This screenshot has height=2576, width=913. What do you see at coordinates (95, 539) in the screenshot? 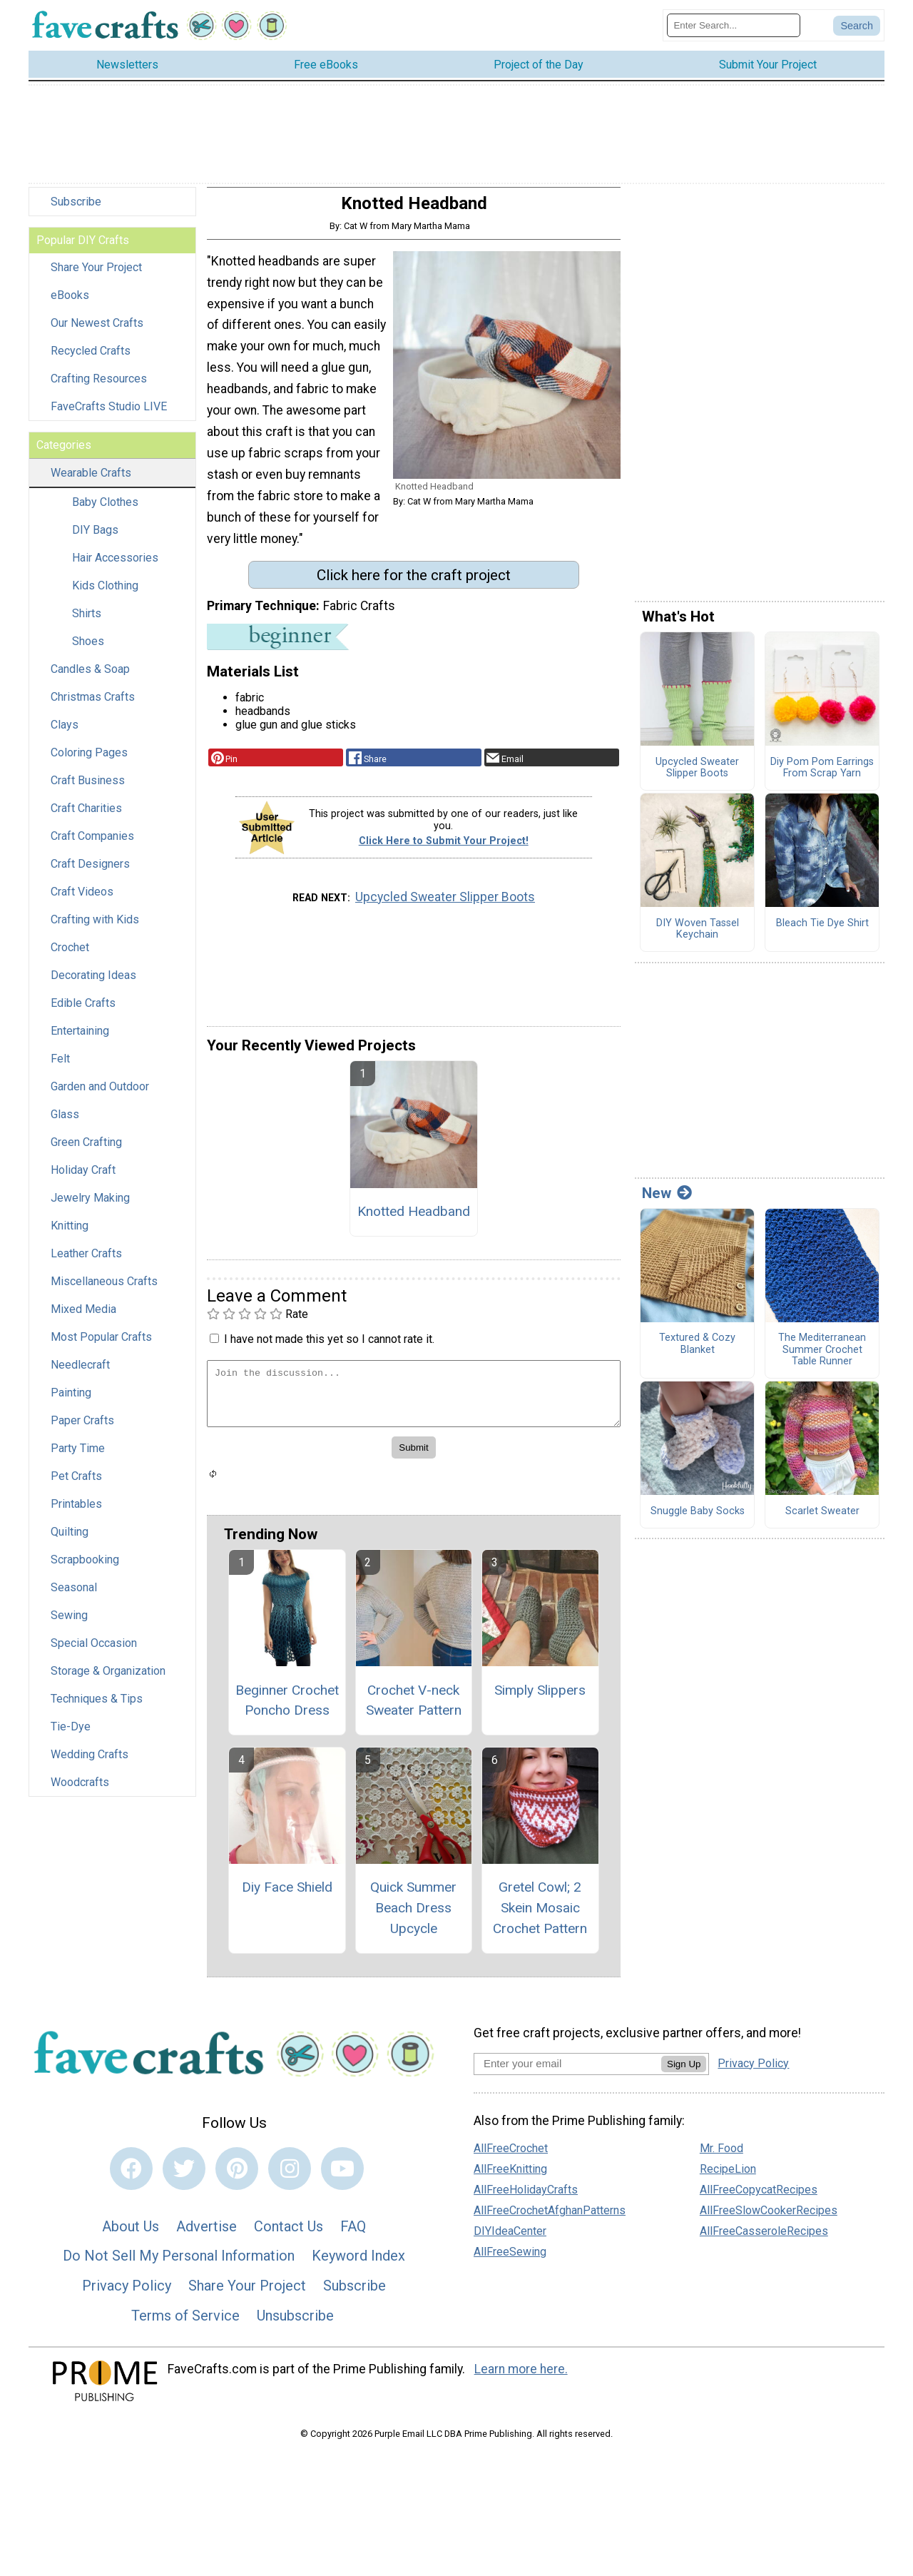
I see `DIY Bags` at bounding box center [95, 539].